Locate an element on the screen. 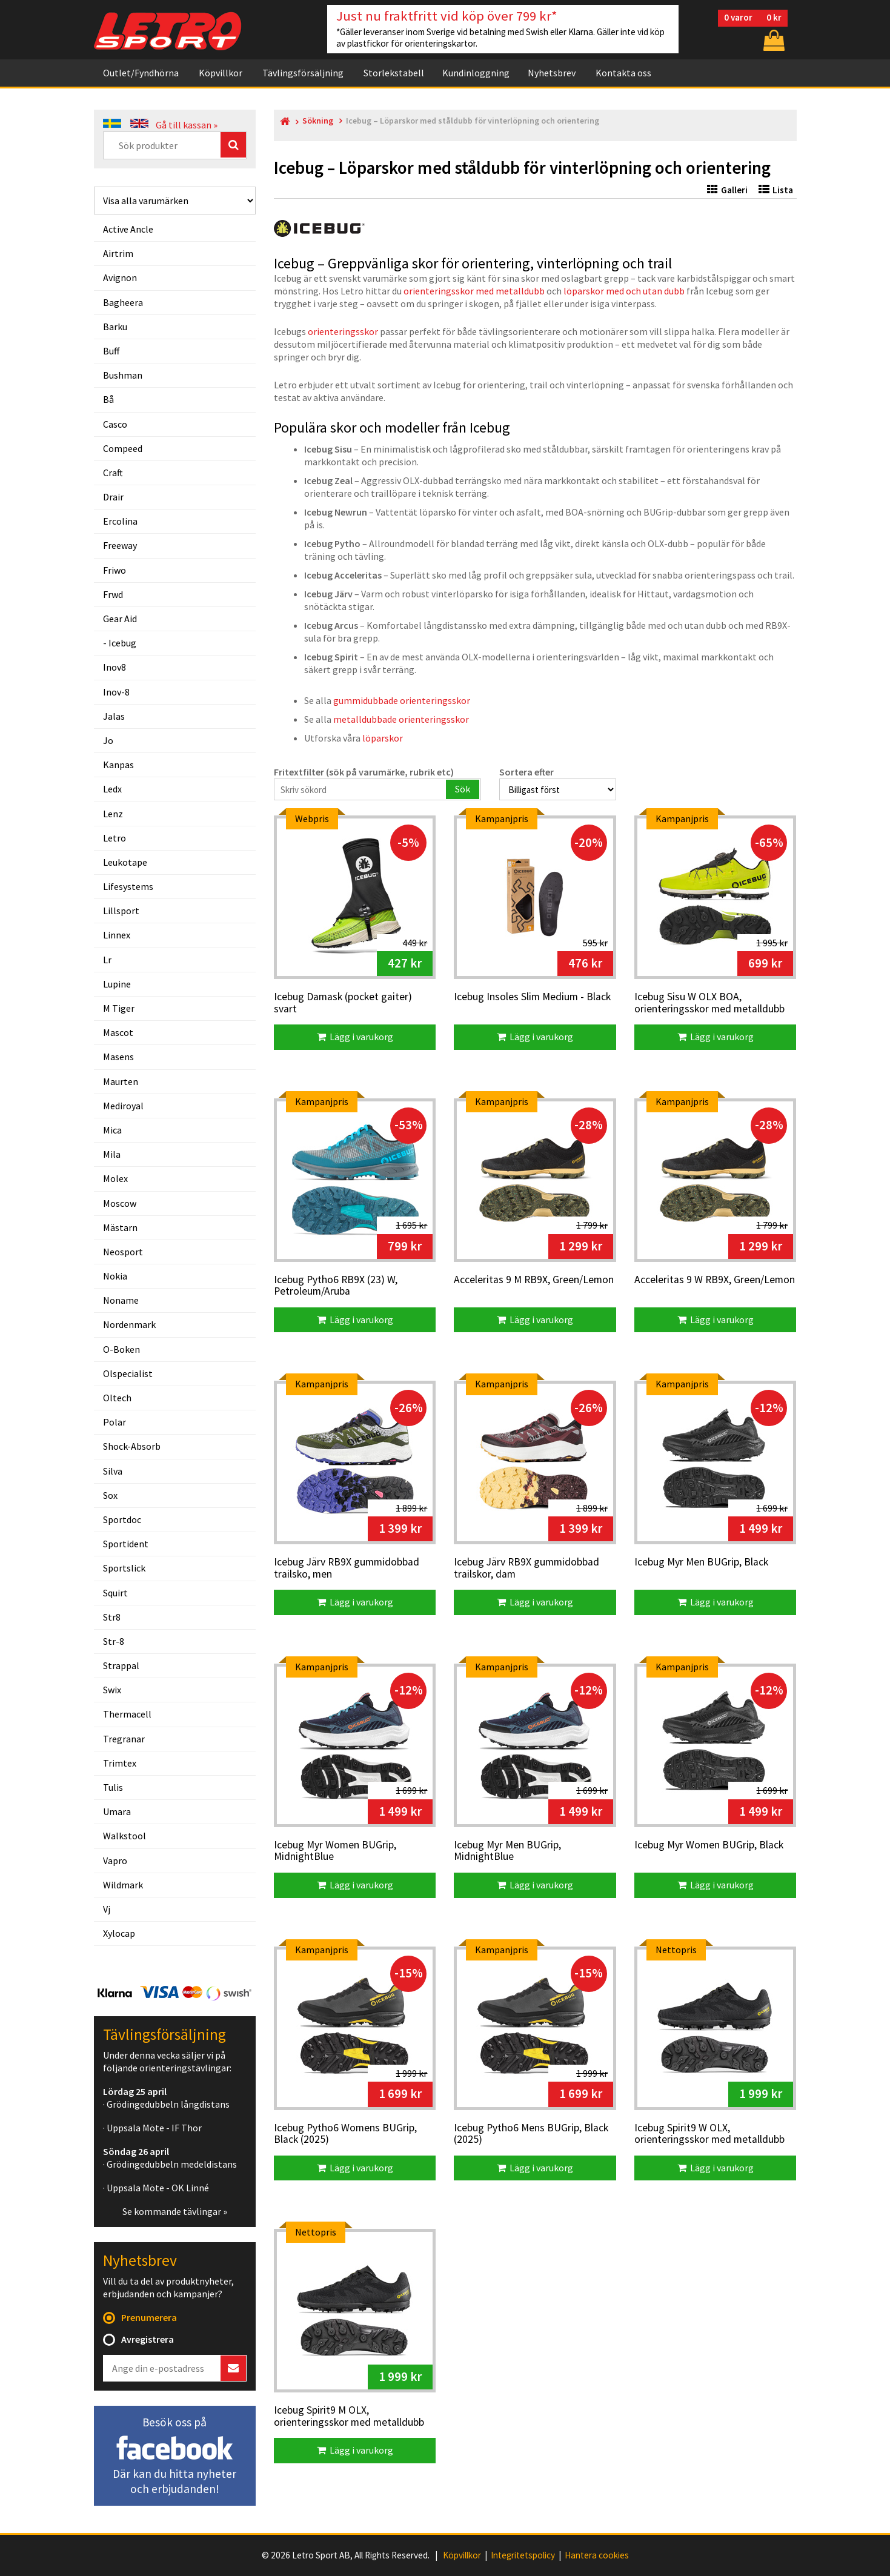  strappal is located at coordinates (121, 1665).